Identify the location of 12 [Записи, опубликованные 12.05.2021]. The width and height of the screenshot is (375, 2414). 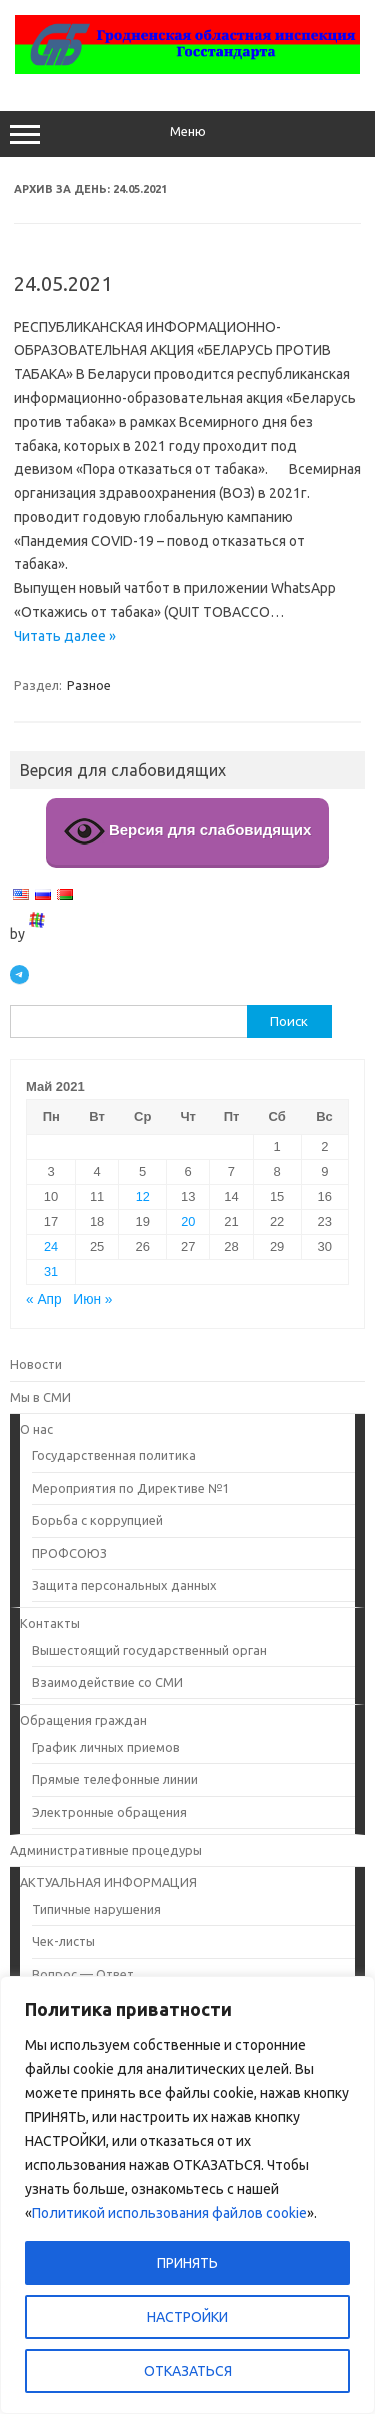
(143, 1196).